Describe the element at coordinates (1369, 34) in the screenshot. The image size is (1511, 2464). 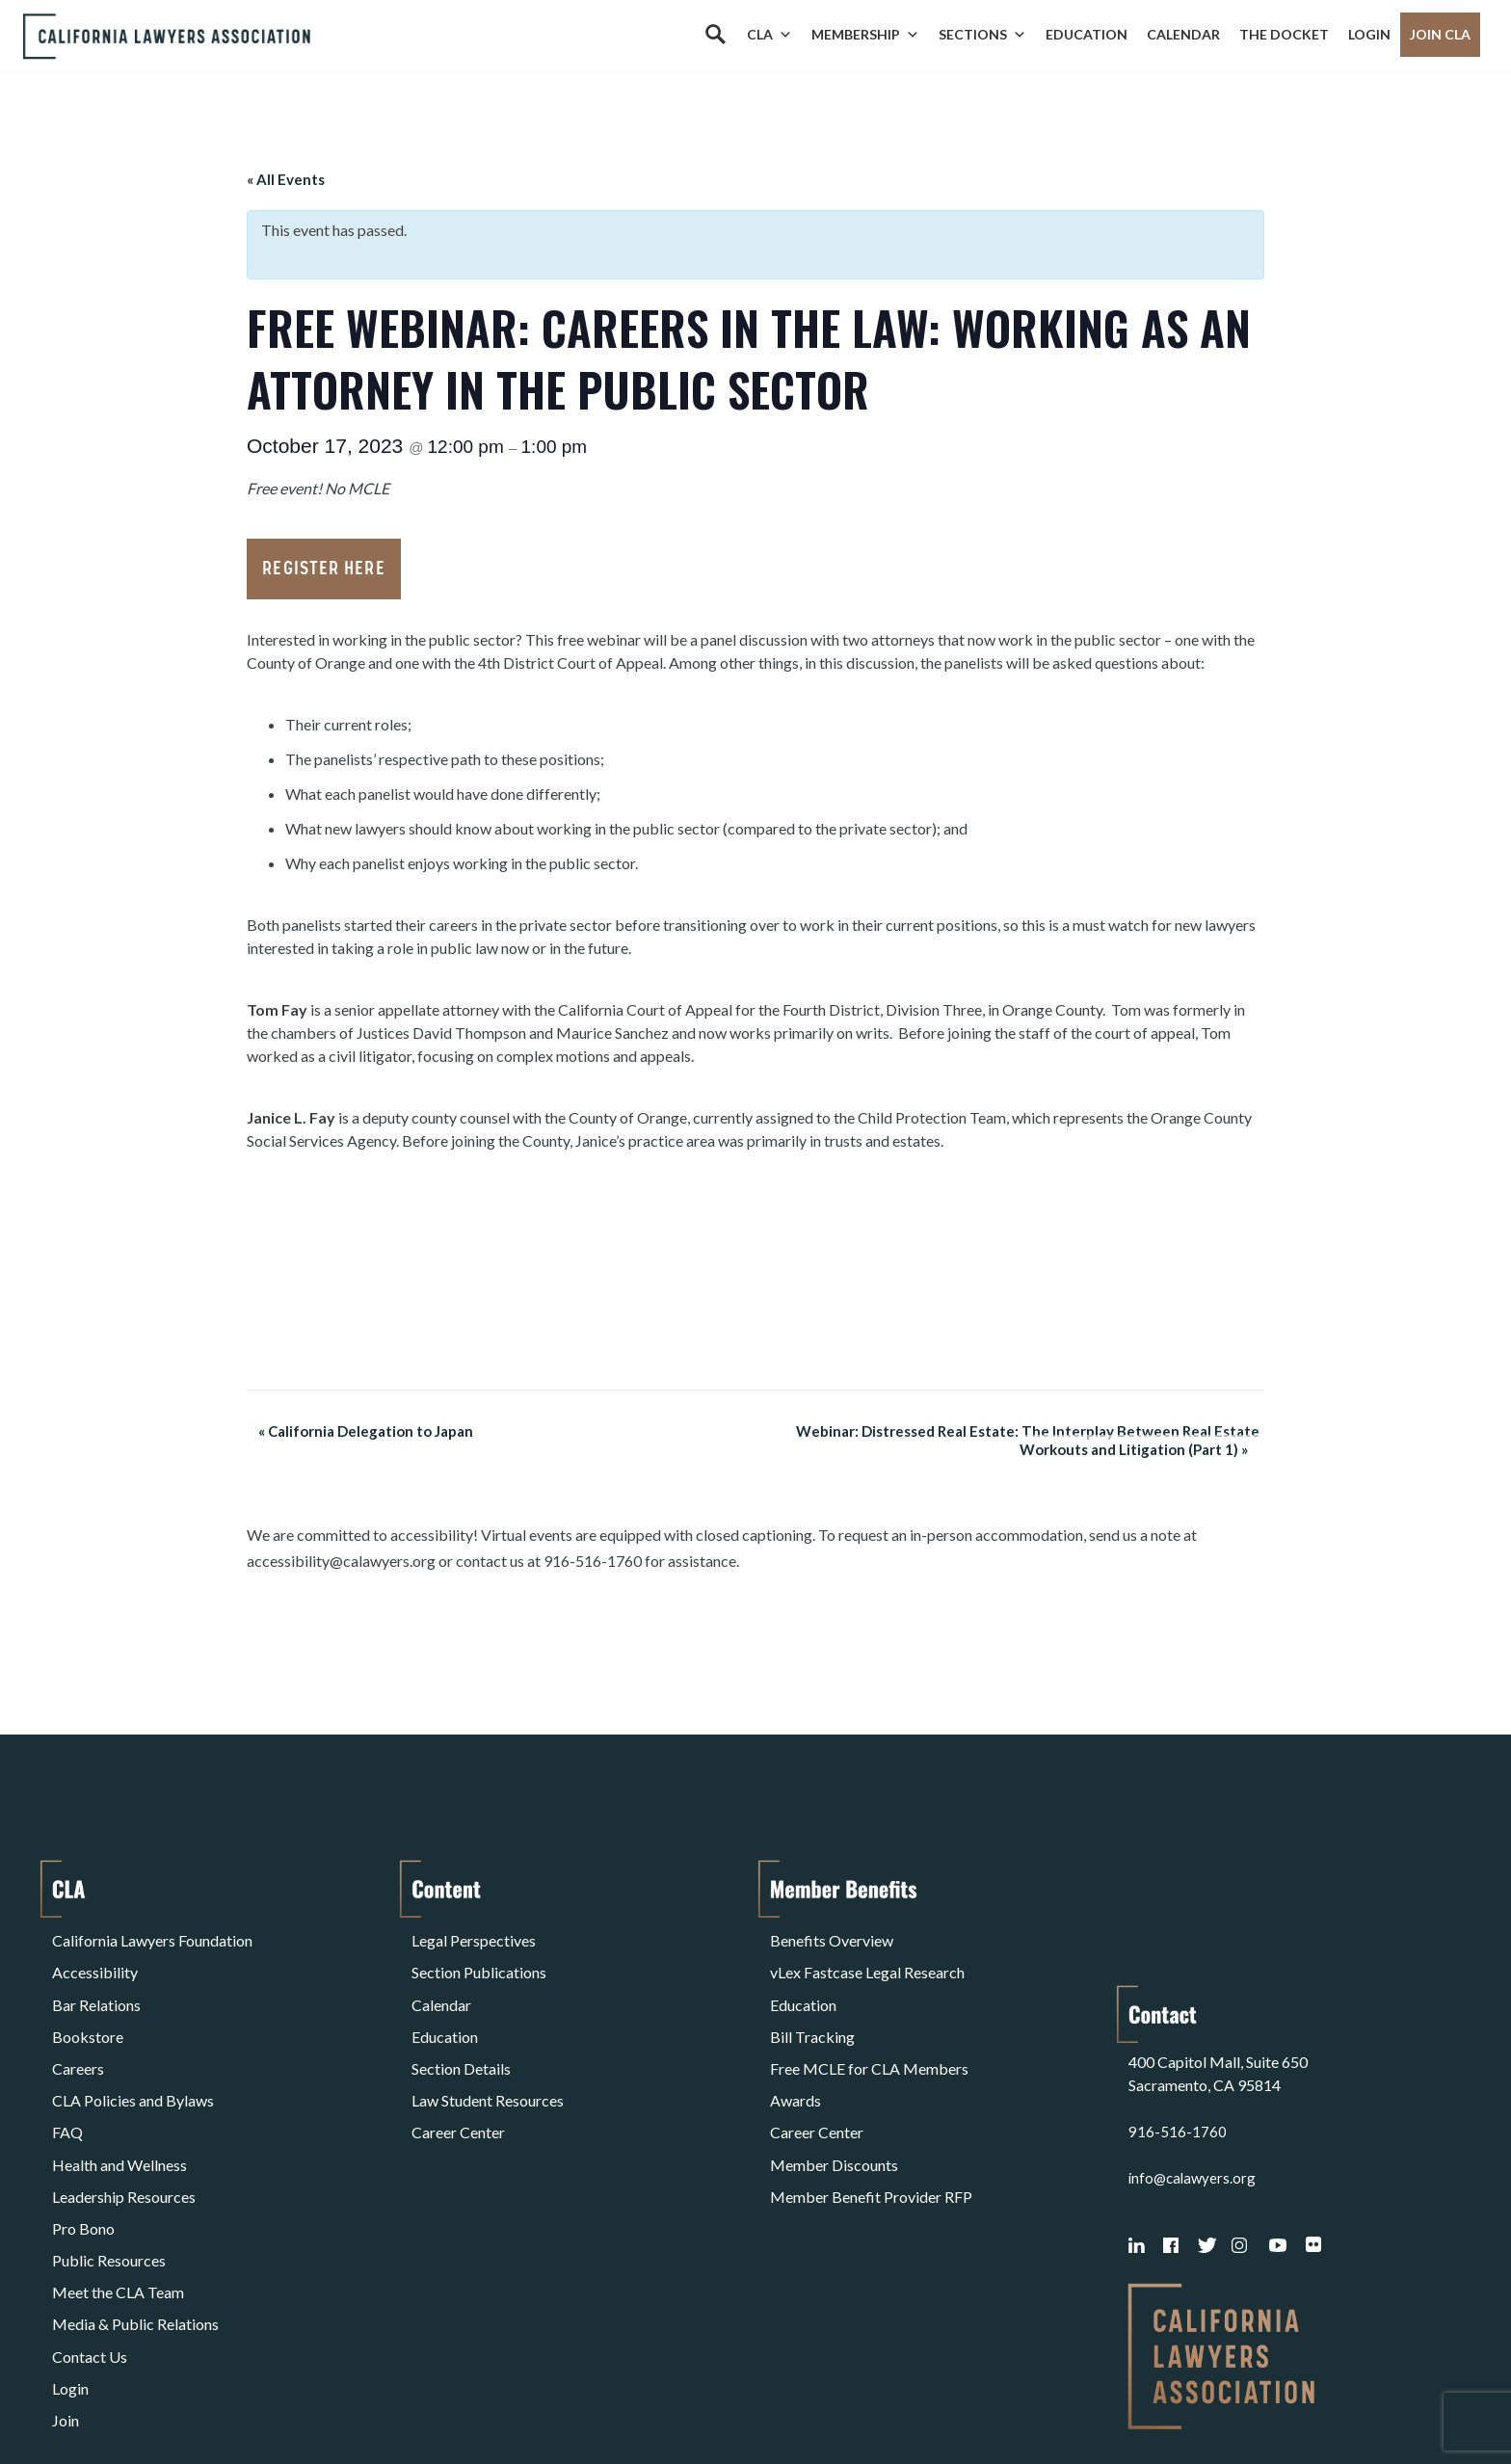
I see `Login` at that location.